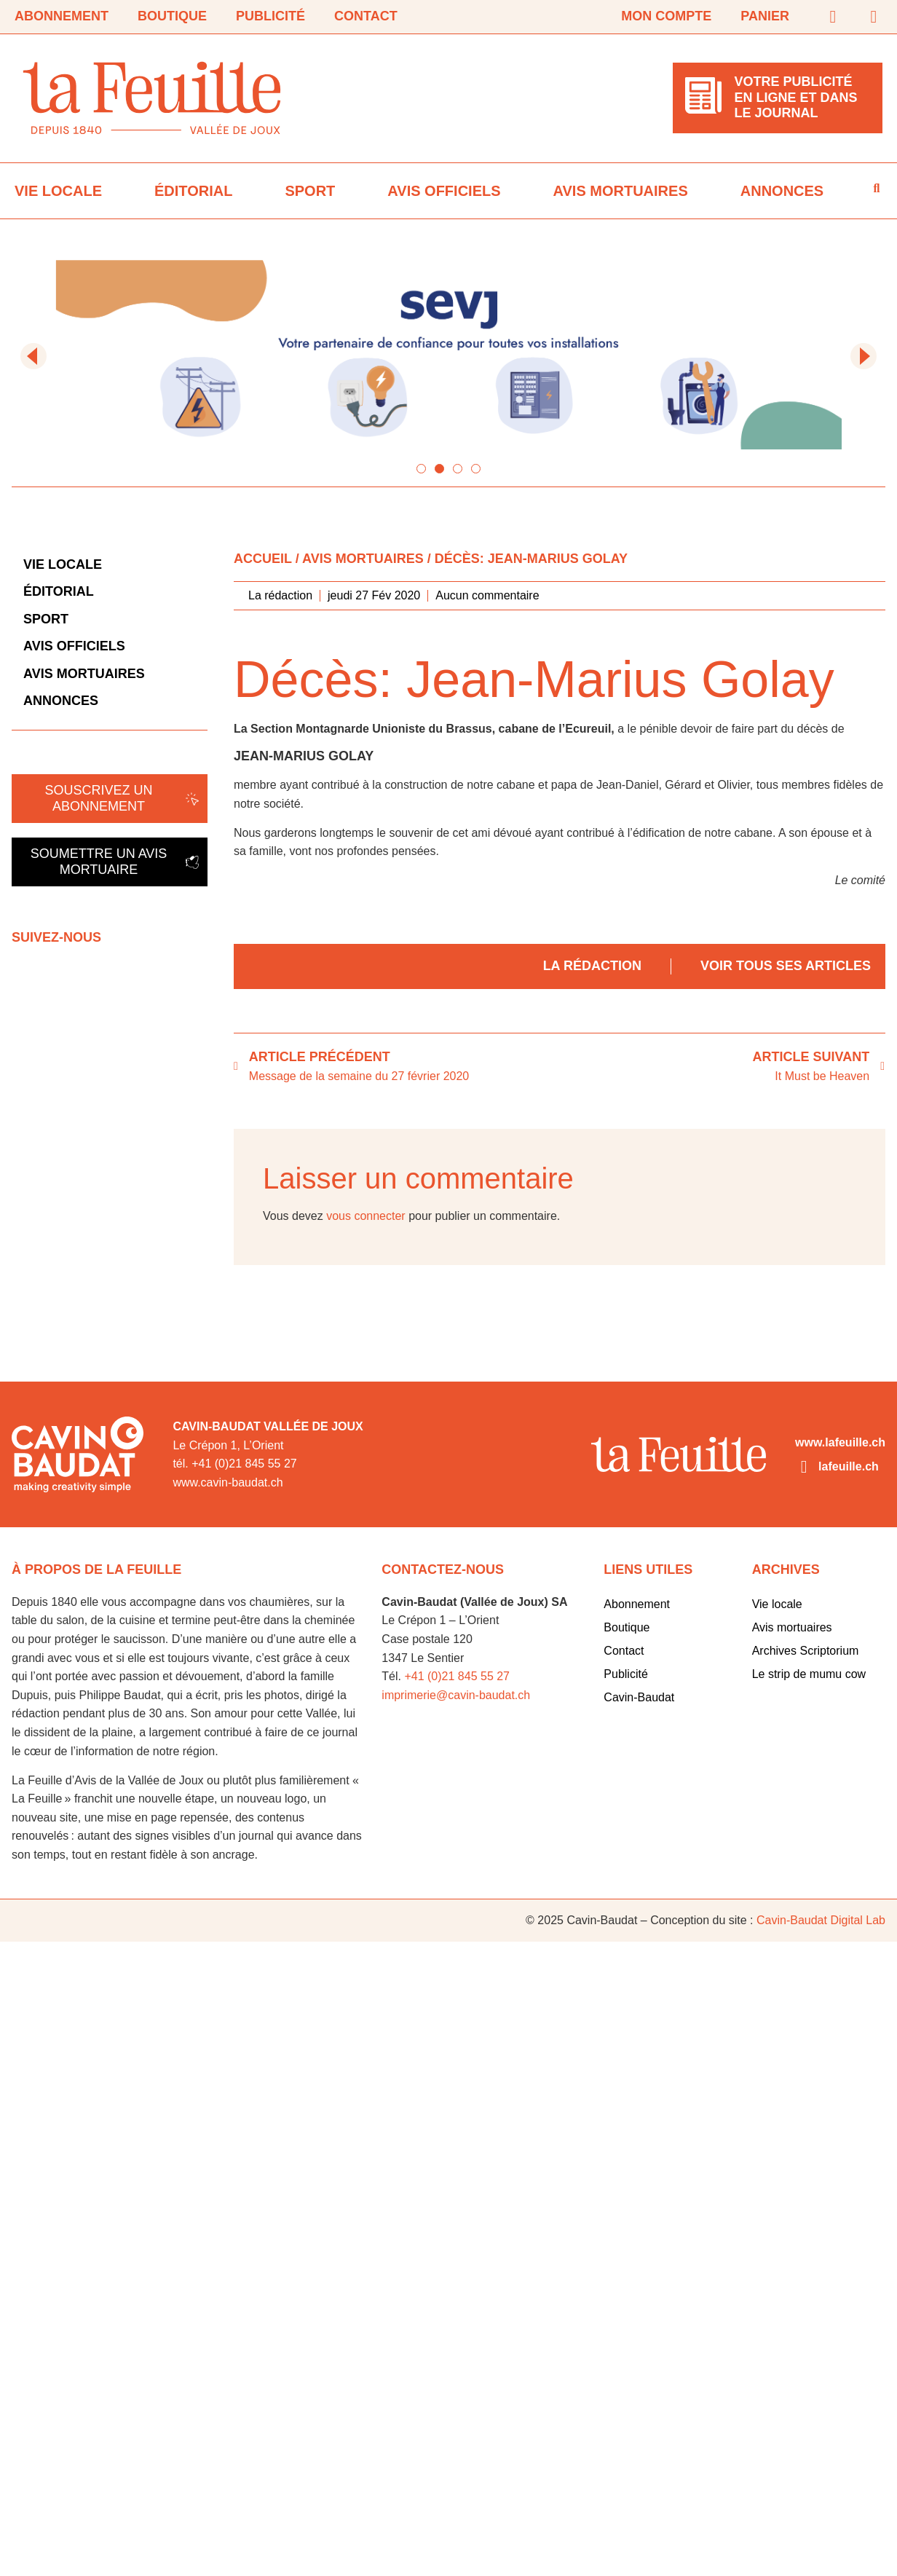 The image size is (897, 2576). What do you see at coordinates (764, 16) in the screenshot?
I see `Panier` at bounding box center [764, 16].